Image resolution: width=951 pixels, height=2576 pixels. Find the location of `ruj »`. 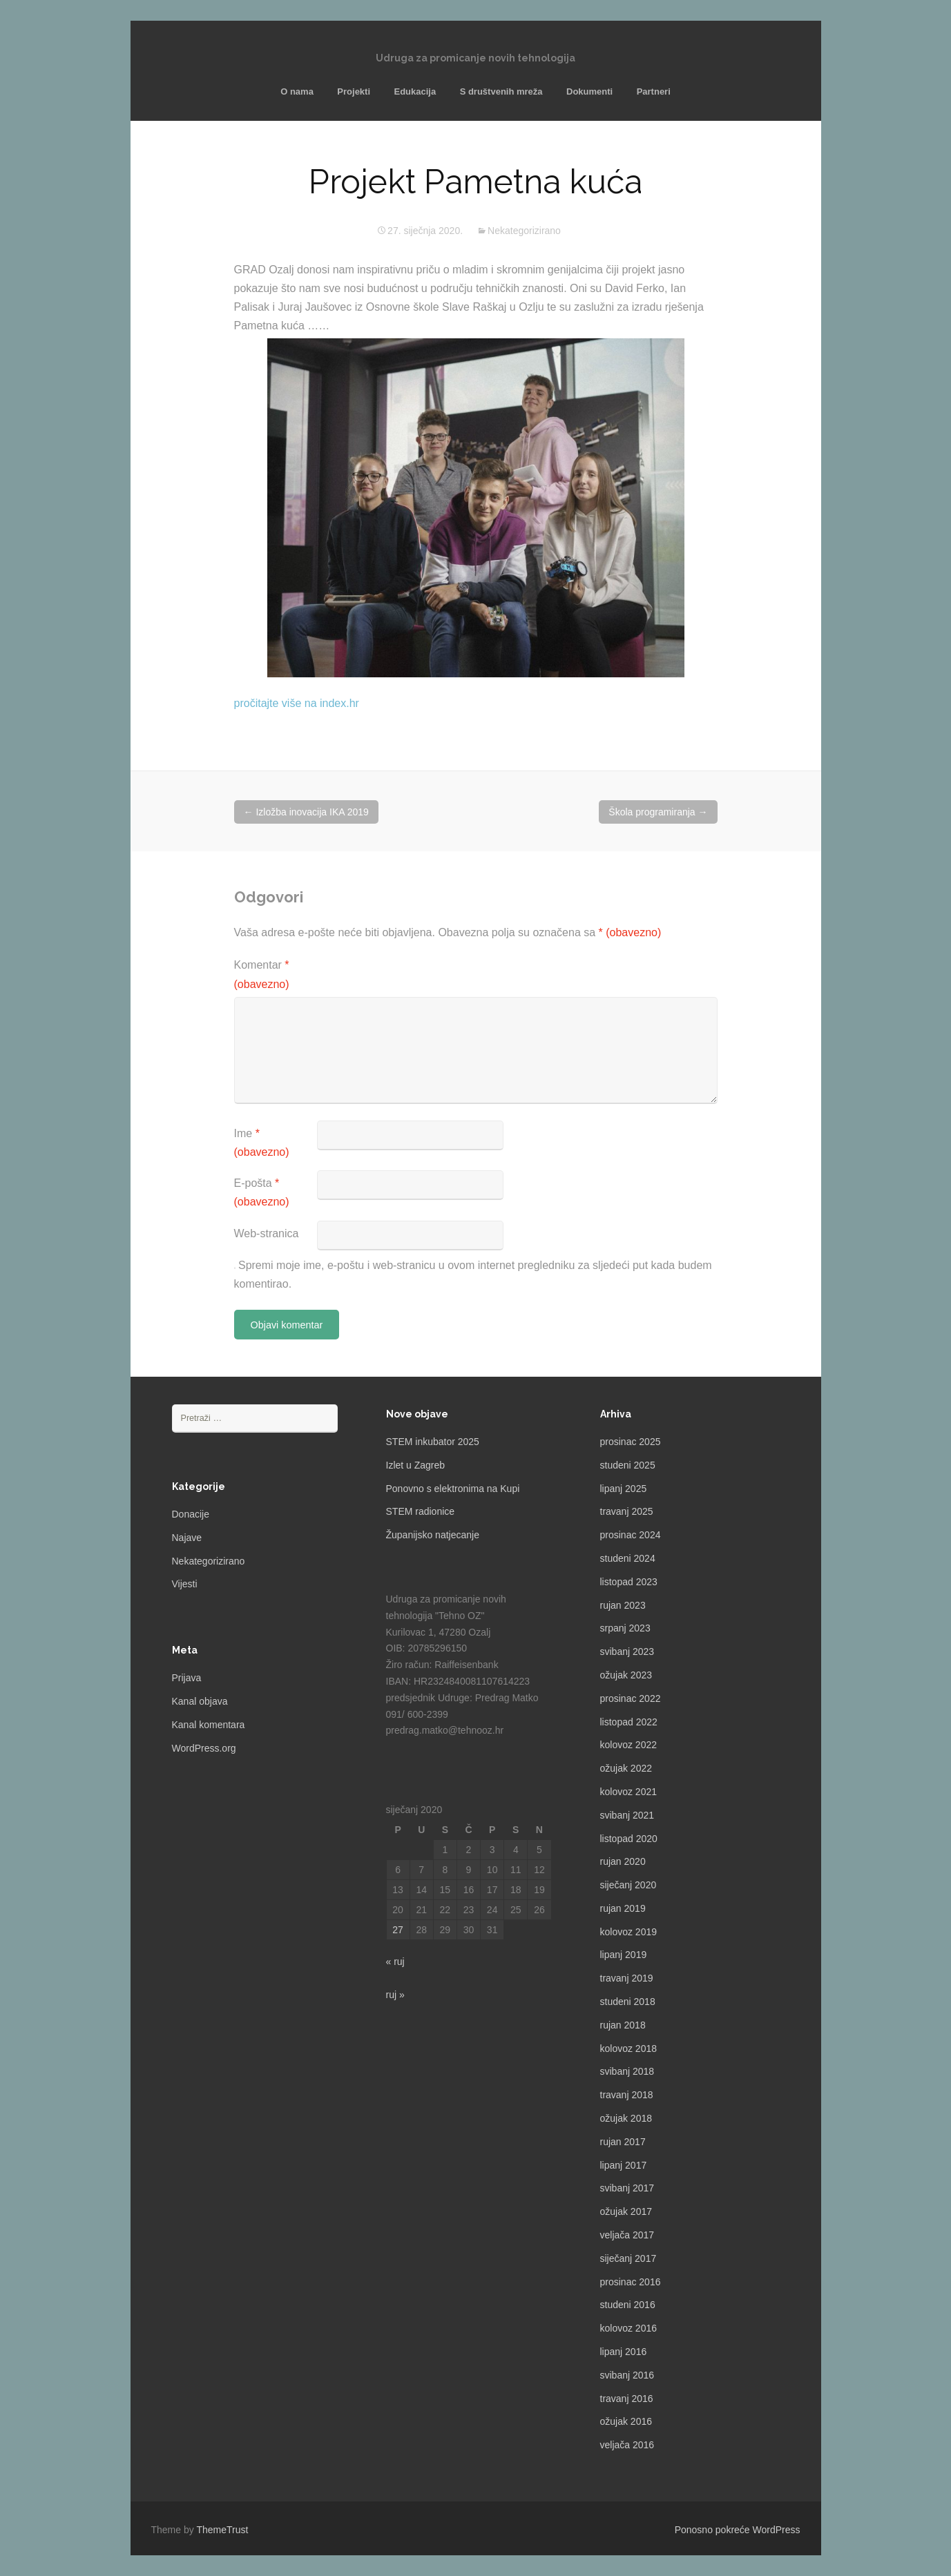

ruj » is located at coordinates (395, 1994).